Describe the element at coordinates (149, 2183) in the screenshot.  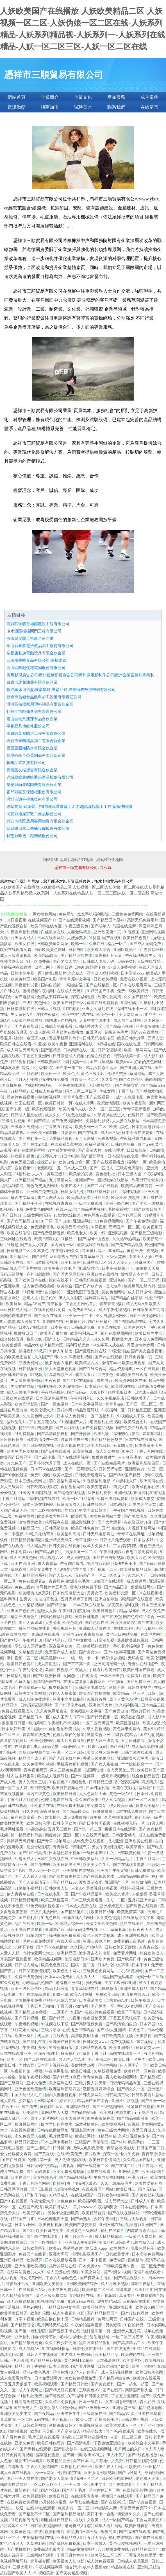
I see `欧美性爱福利网` at that location.